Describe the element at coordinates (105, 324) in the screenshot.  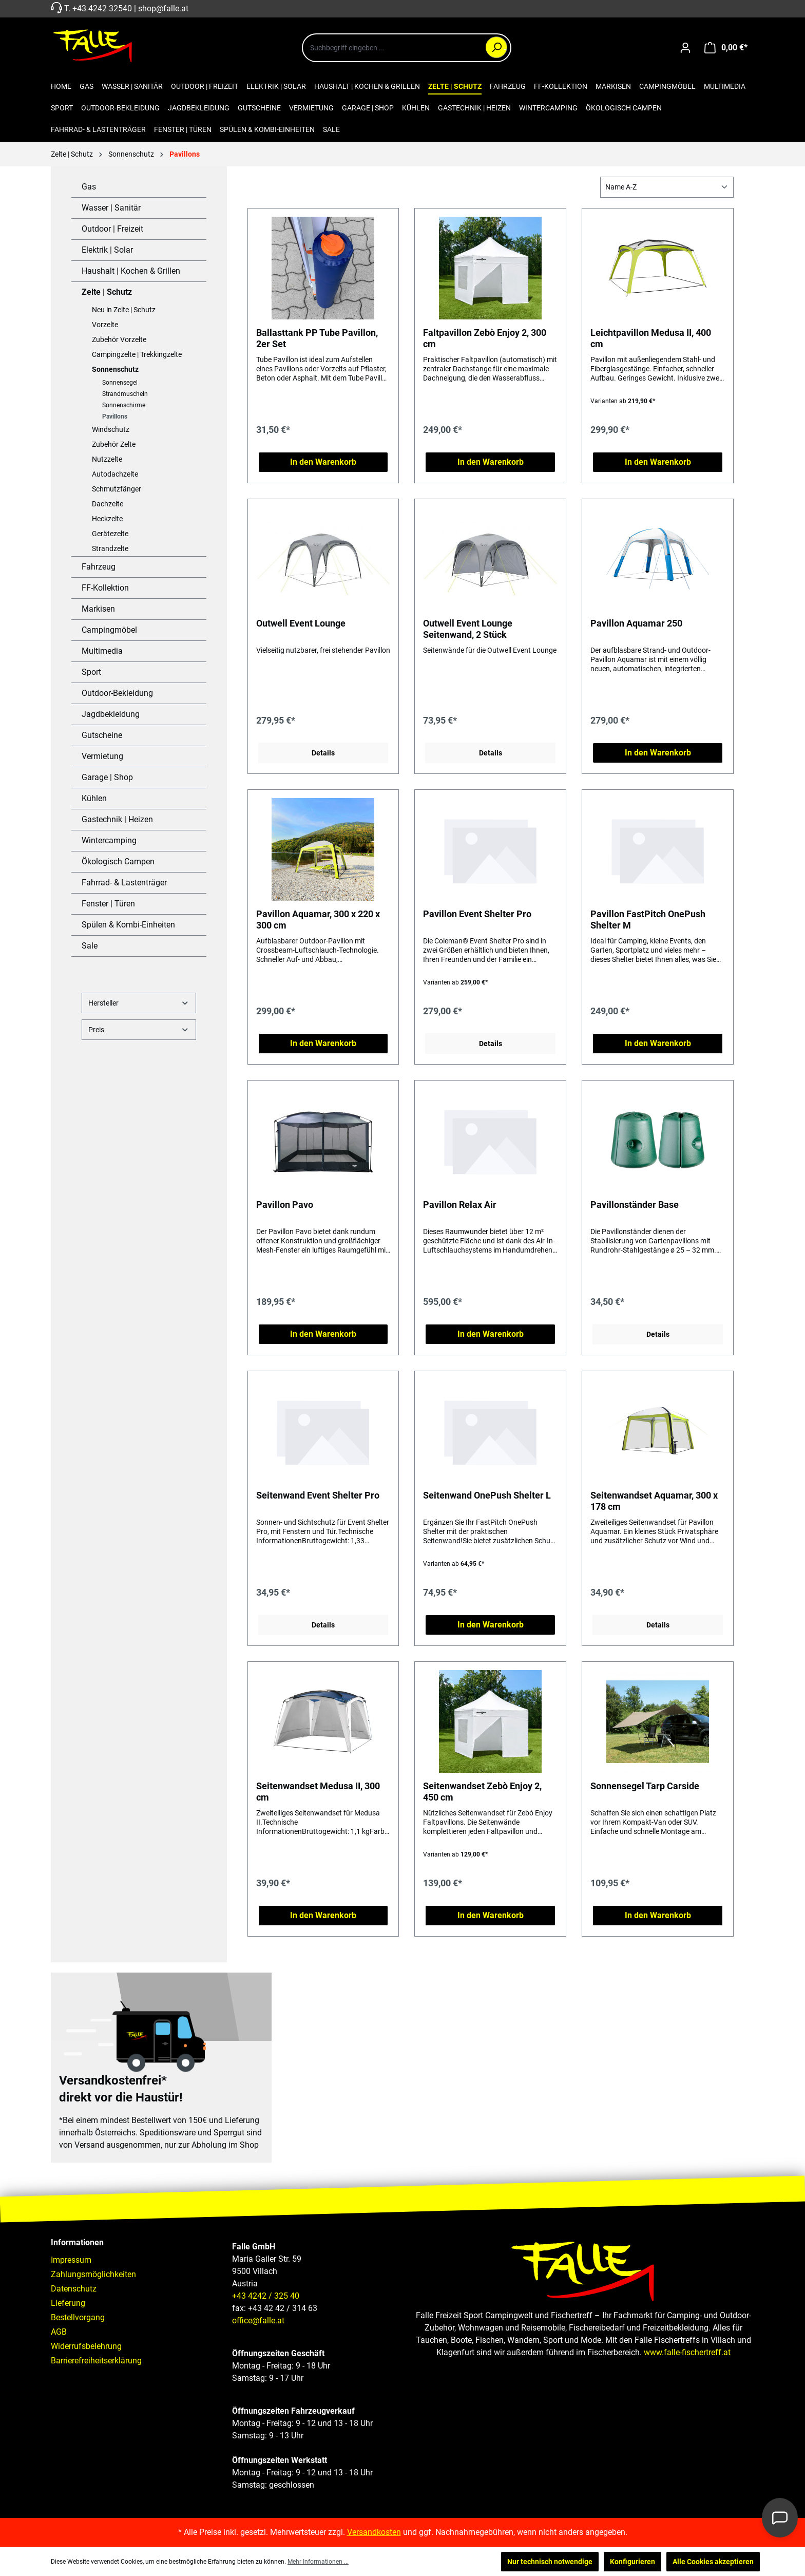
I see `Vorzelte` at that location.